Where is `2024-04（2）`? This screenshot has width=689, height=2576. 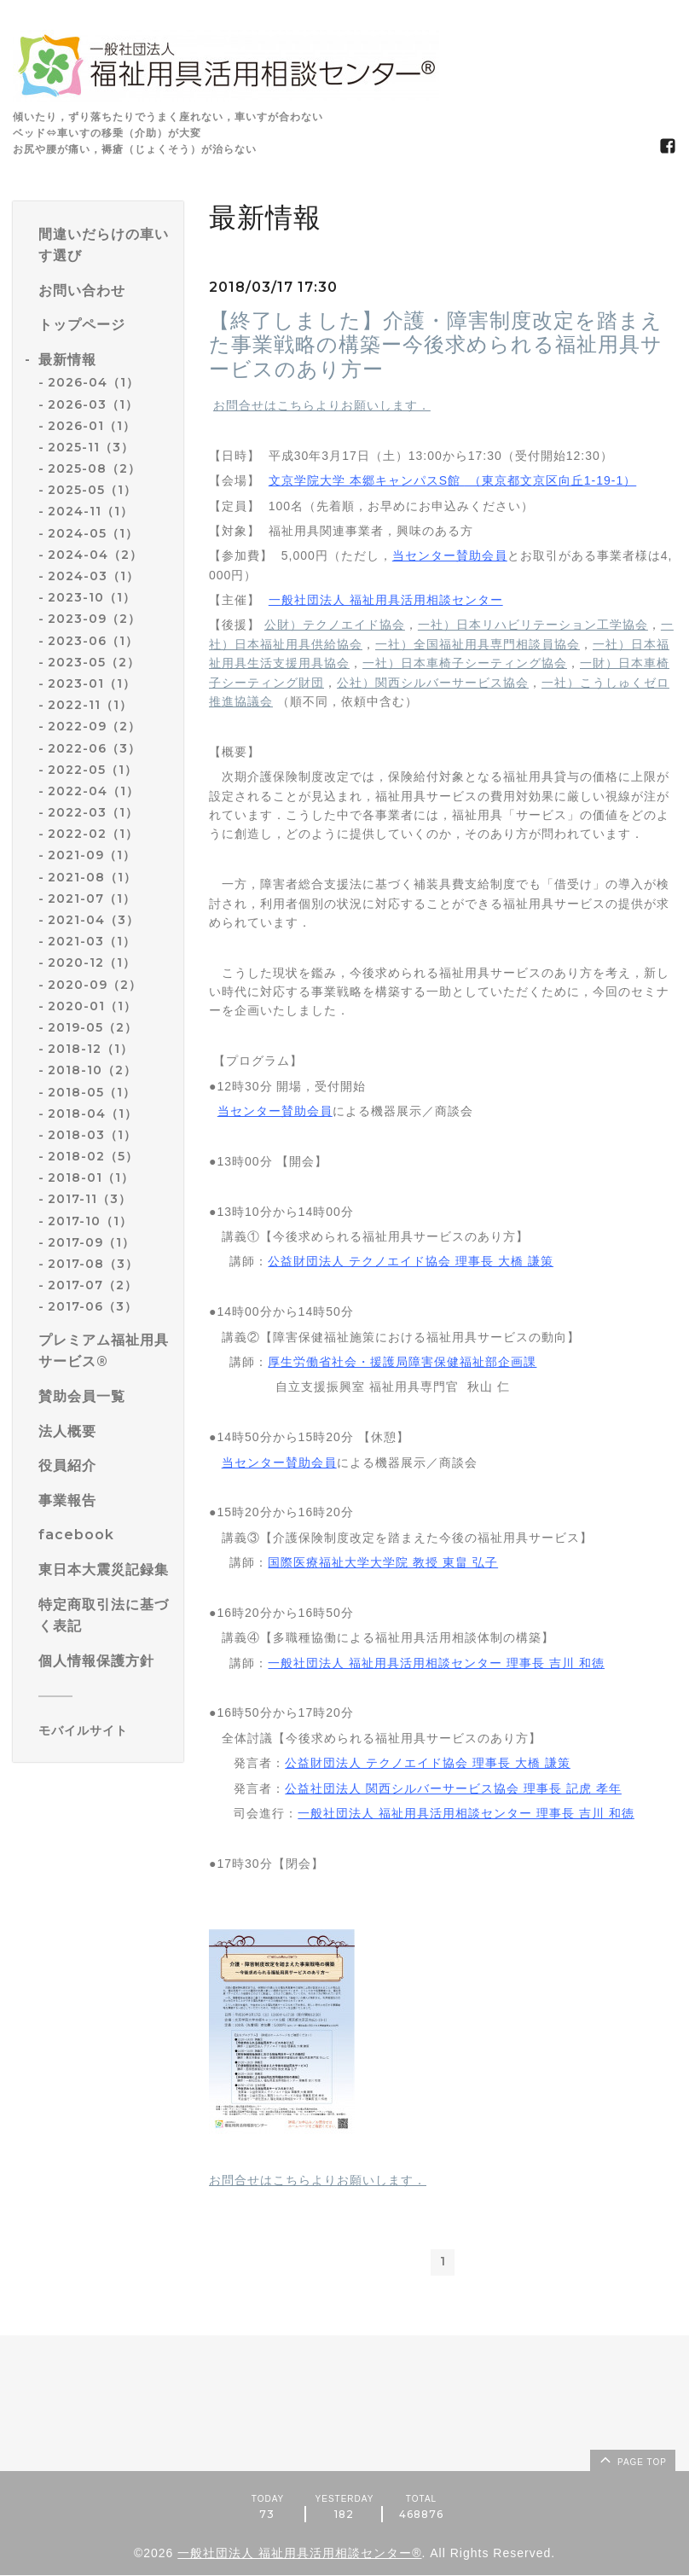
2024-04（2） is located at coordinates (95, 554).